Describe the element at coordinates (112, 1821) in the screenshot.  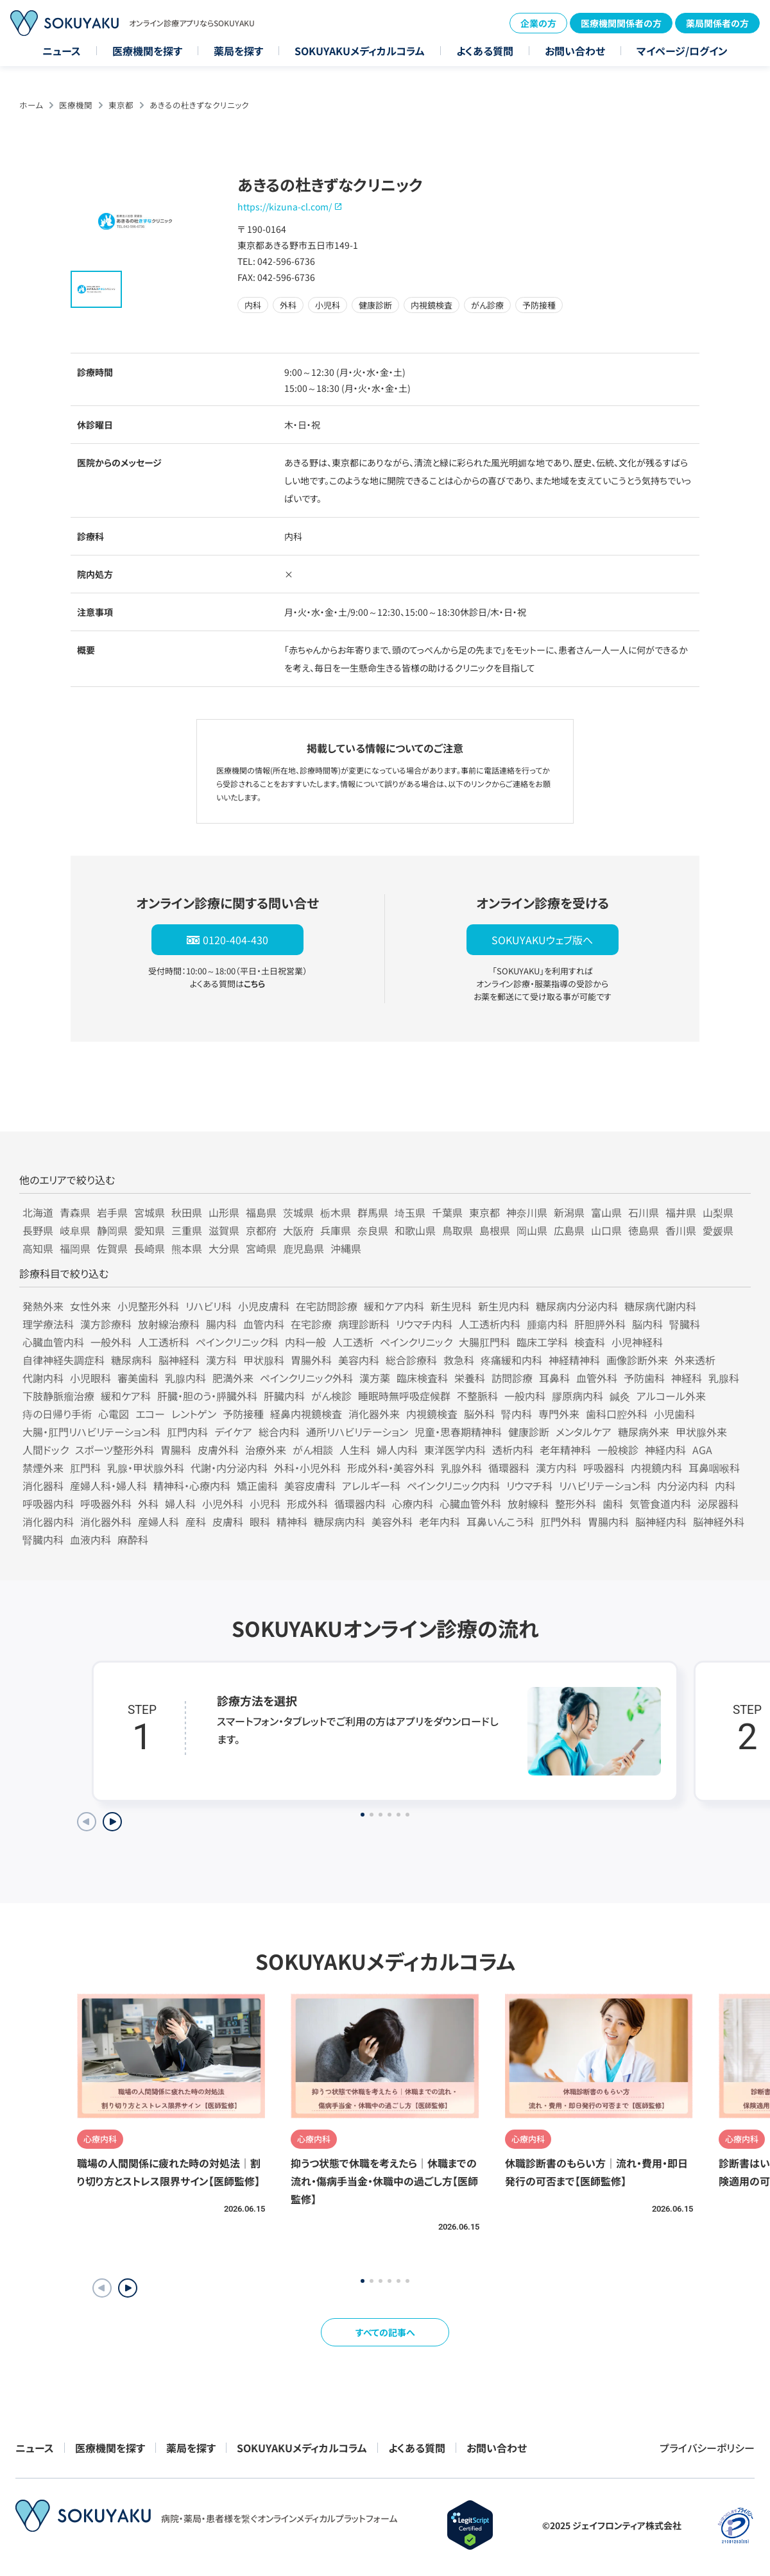
I see `[Next slide]` at that location.